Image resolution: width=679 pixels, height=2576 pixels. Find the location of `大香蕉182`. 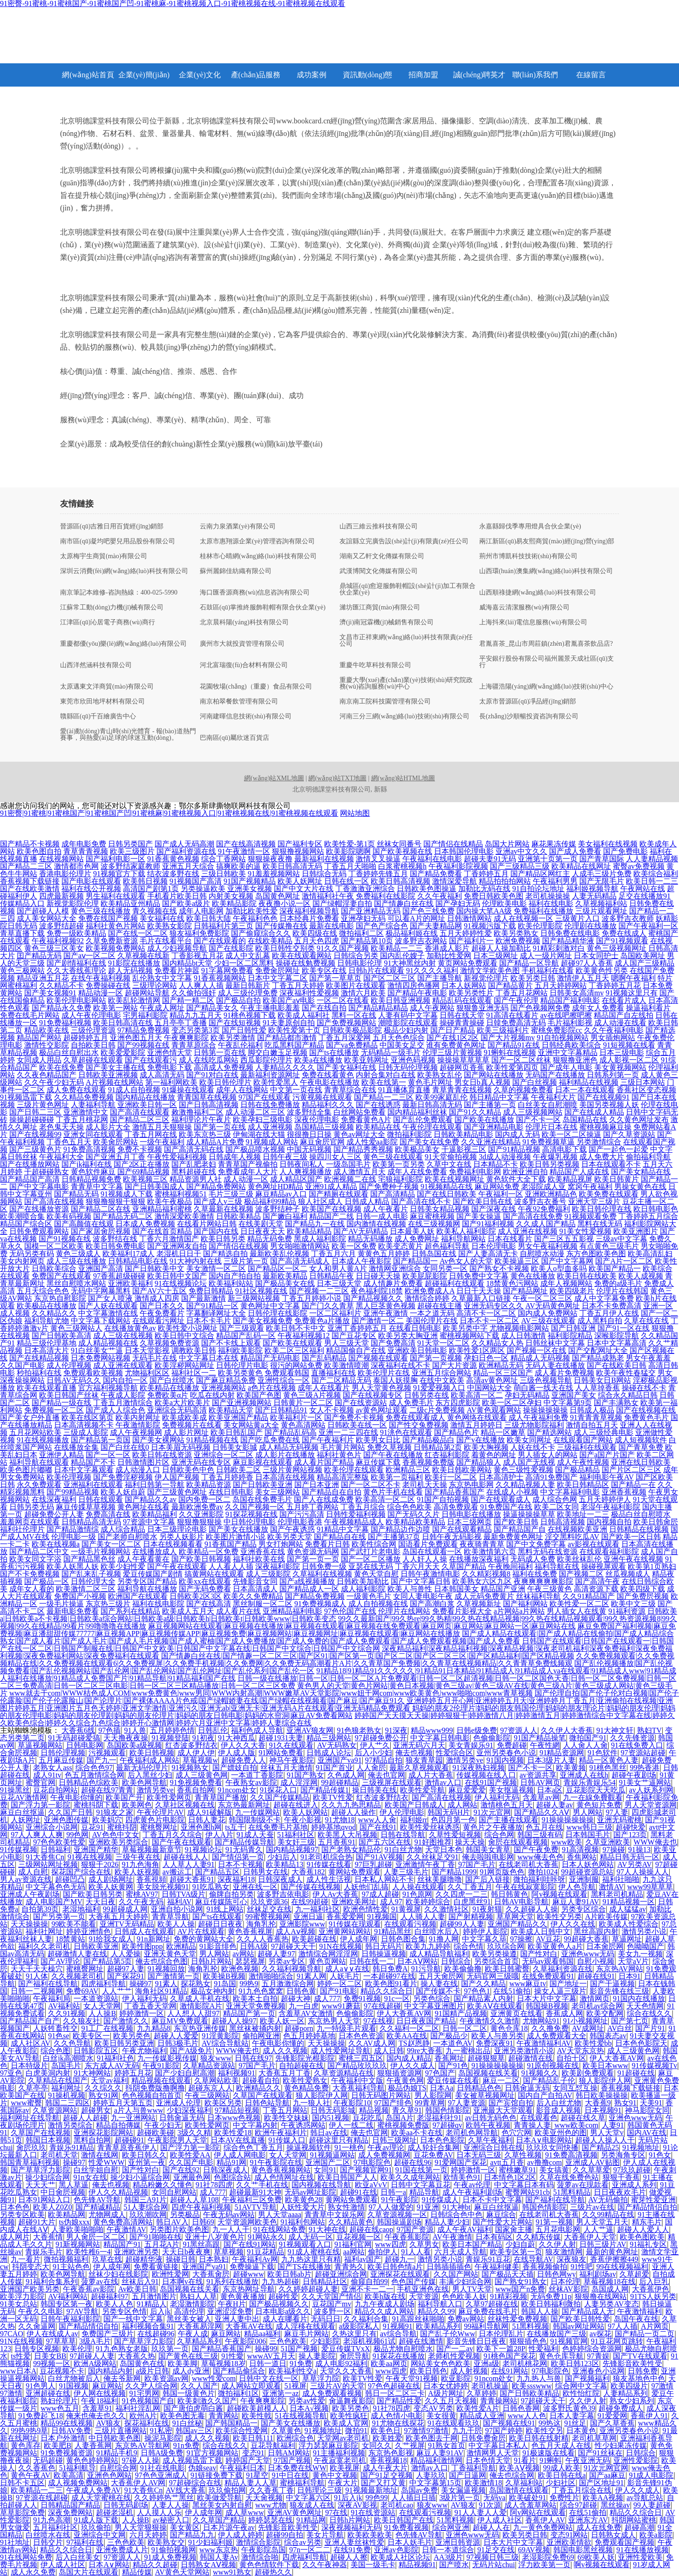

大香蕉182 is located at coordinates (308, 1872).